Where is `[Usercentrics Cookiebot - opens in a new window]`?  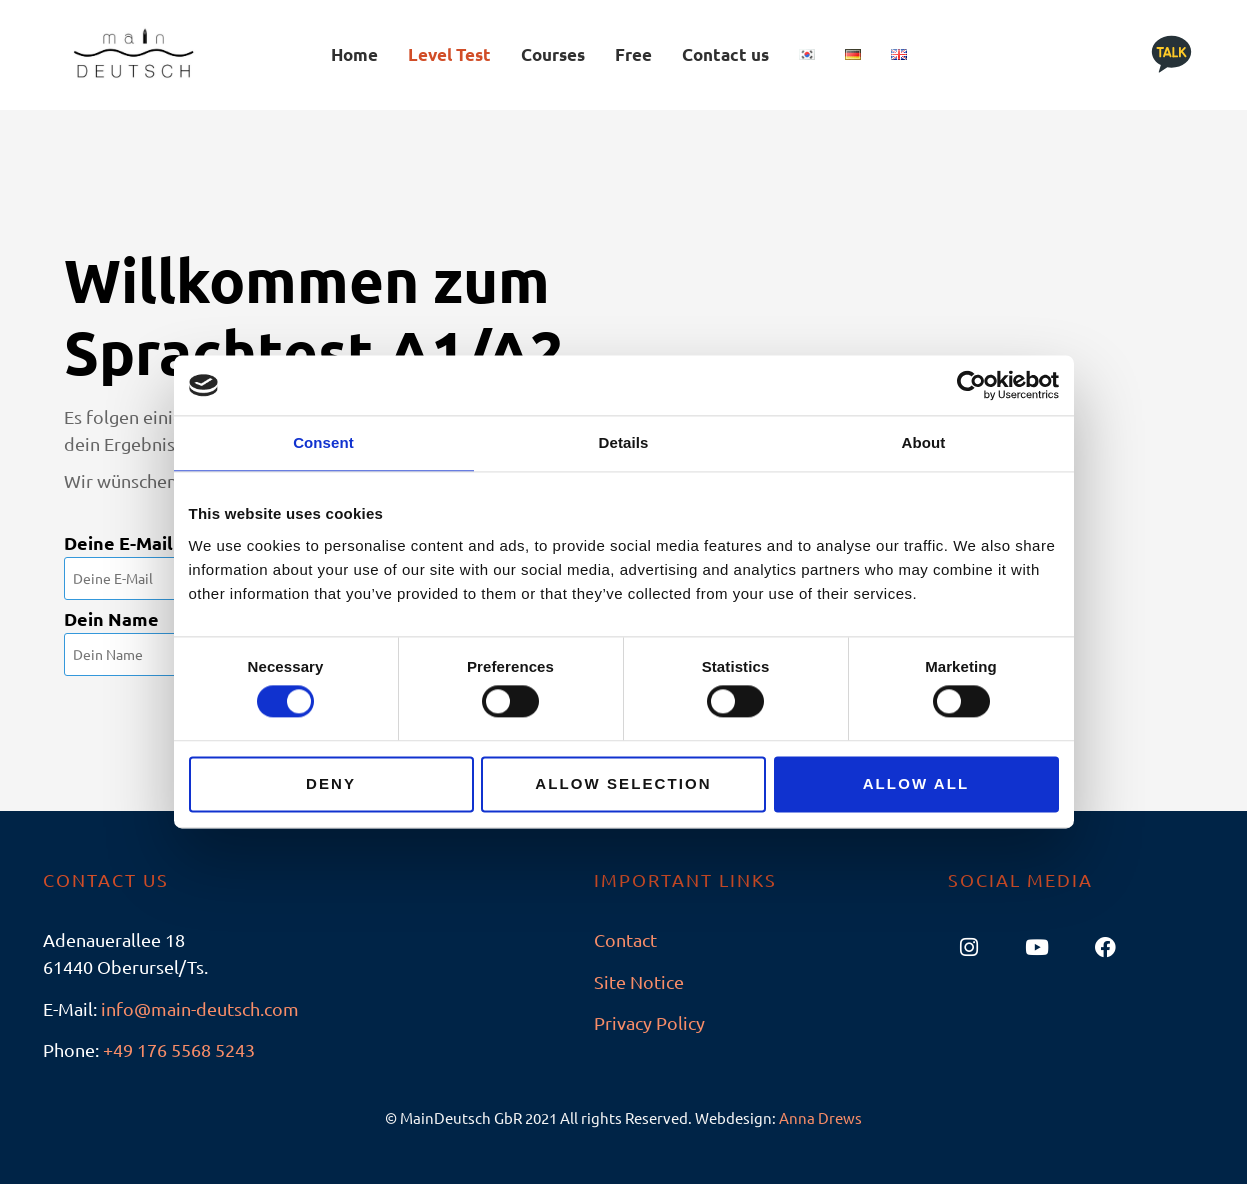 [Usercentrics Cookiebot - opens in a new window] is located at coordinates (971, 385).